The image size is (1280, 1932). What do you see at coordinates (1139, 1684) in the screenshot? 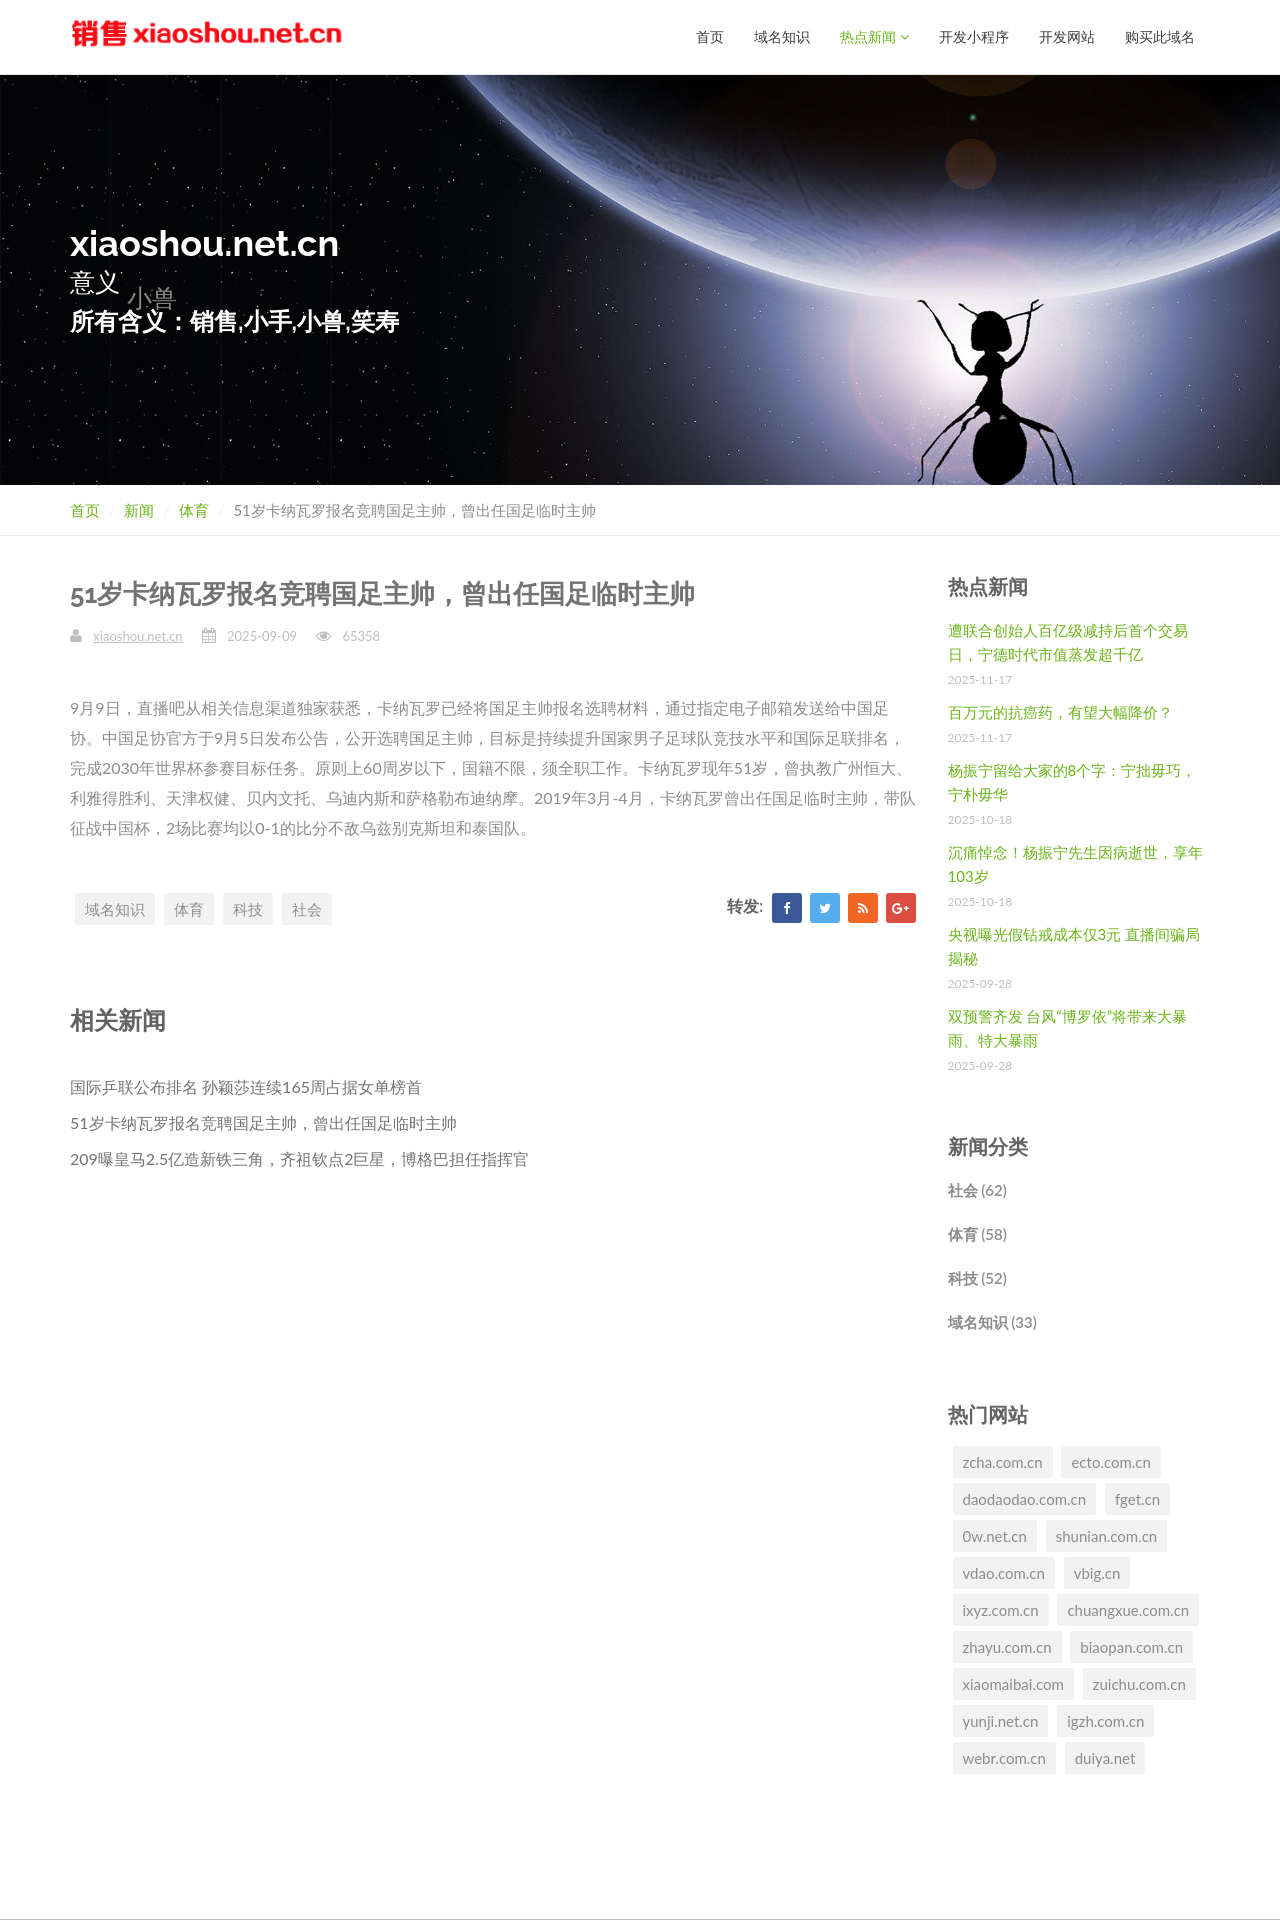
I see `zuichu.com.cn` at bounding box center [1139, 1684].